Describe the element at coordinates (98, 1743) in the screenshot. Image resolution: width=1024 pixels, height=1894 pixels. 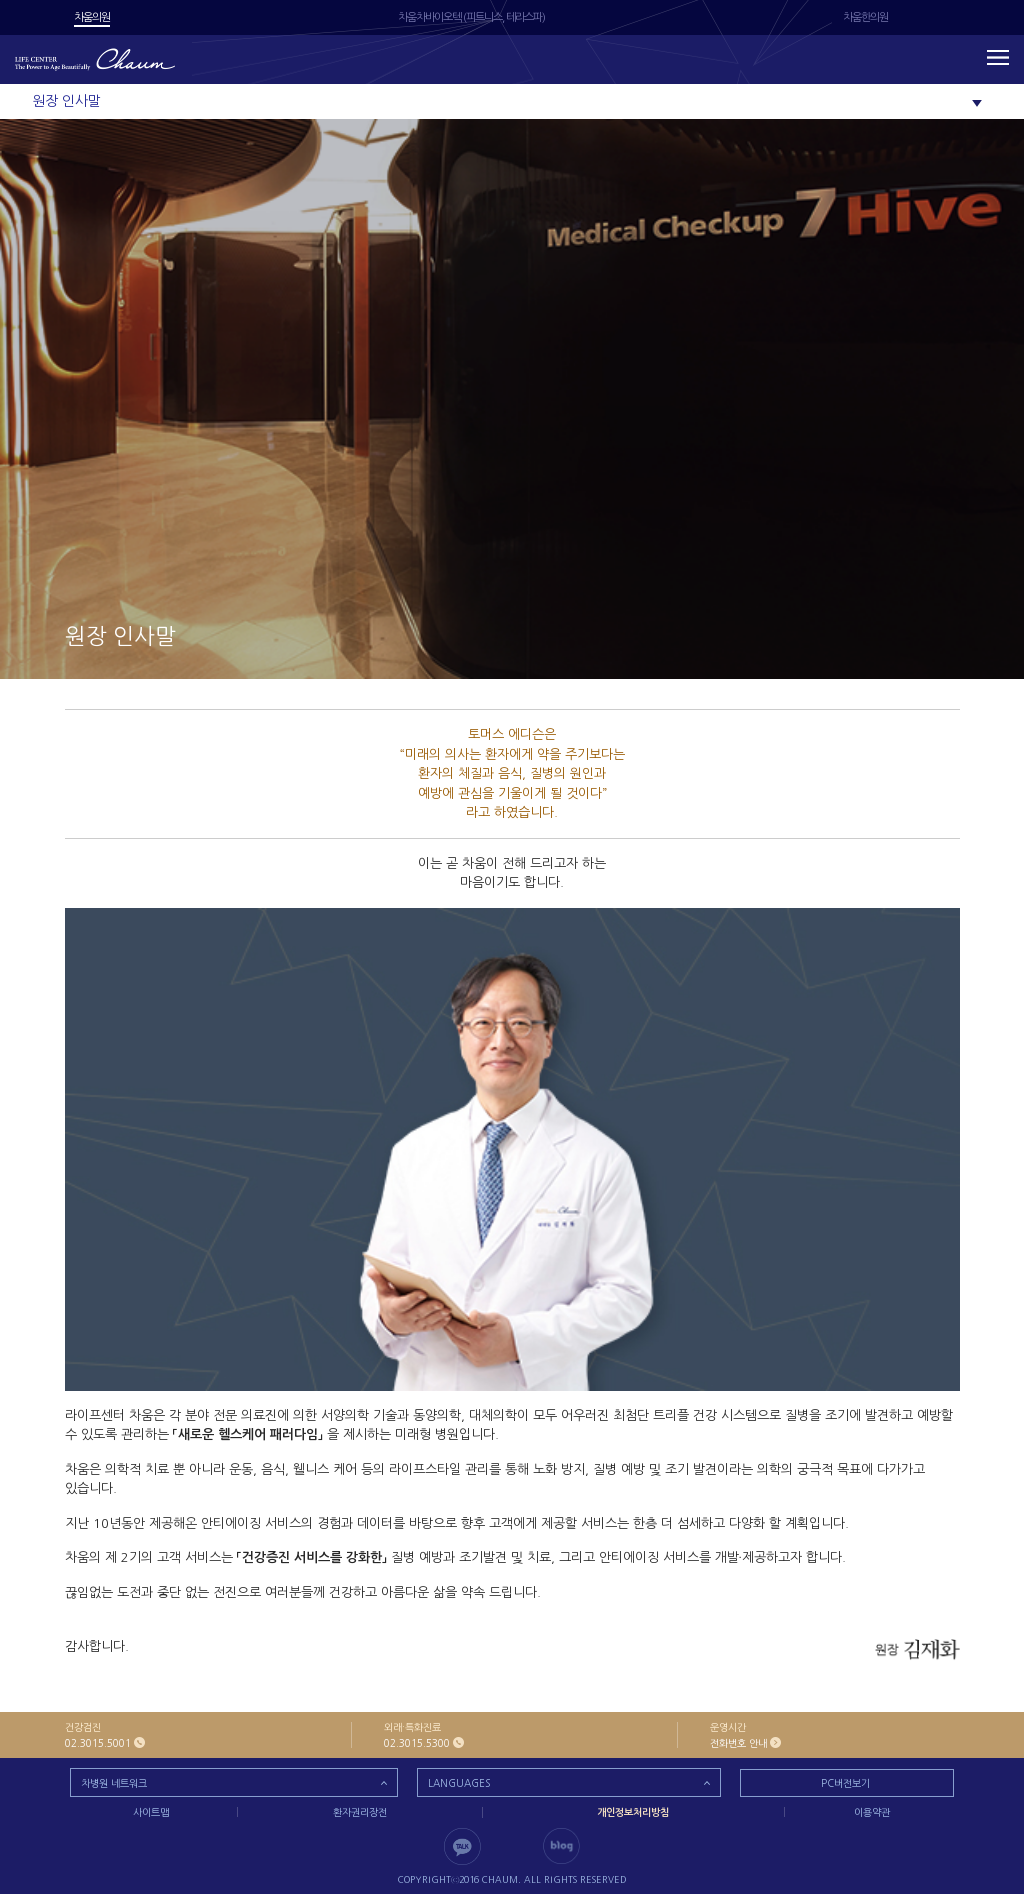
I see `02.3015.5001` at that location.